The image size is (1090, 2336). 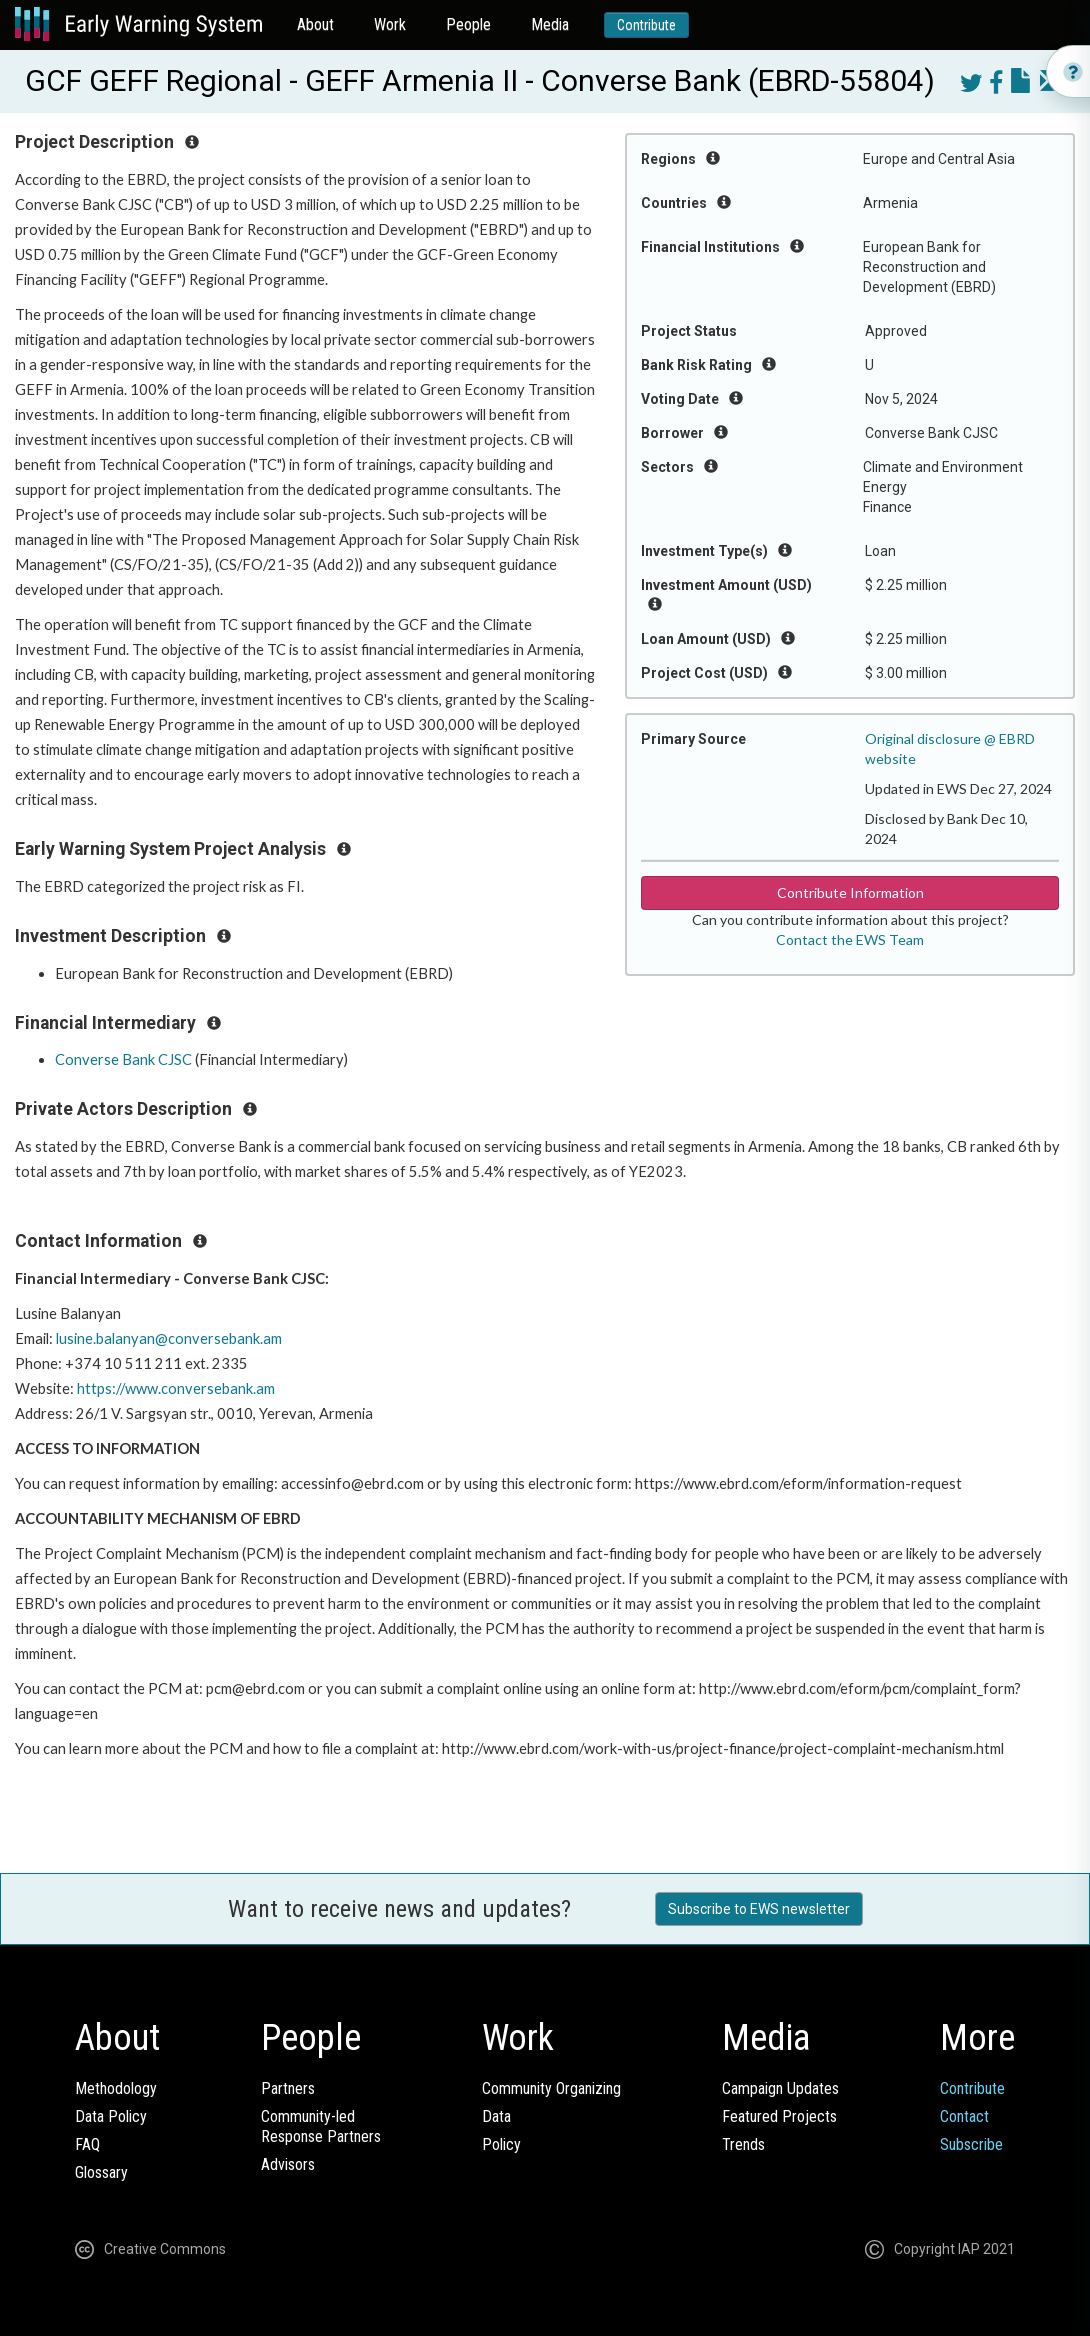 I want to click on About, so click(x=315, y=24).